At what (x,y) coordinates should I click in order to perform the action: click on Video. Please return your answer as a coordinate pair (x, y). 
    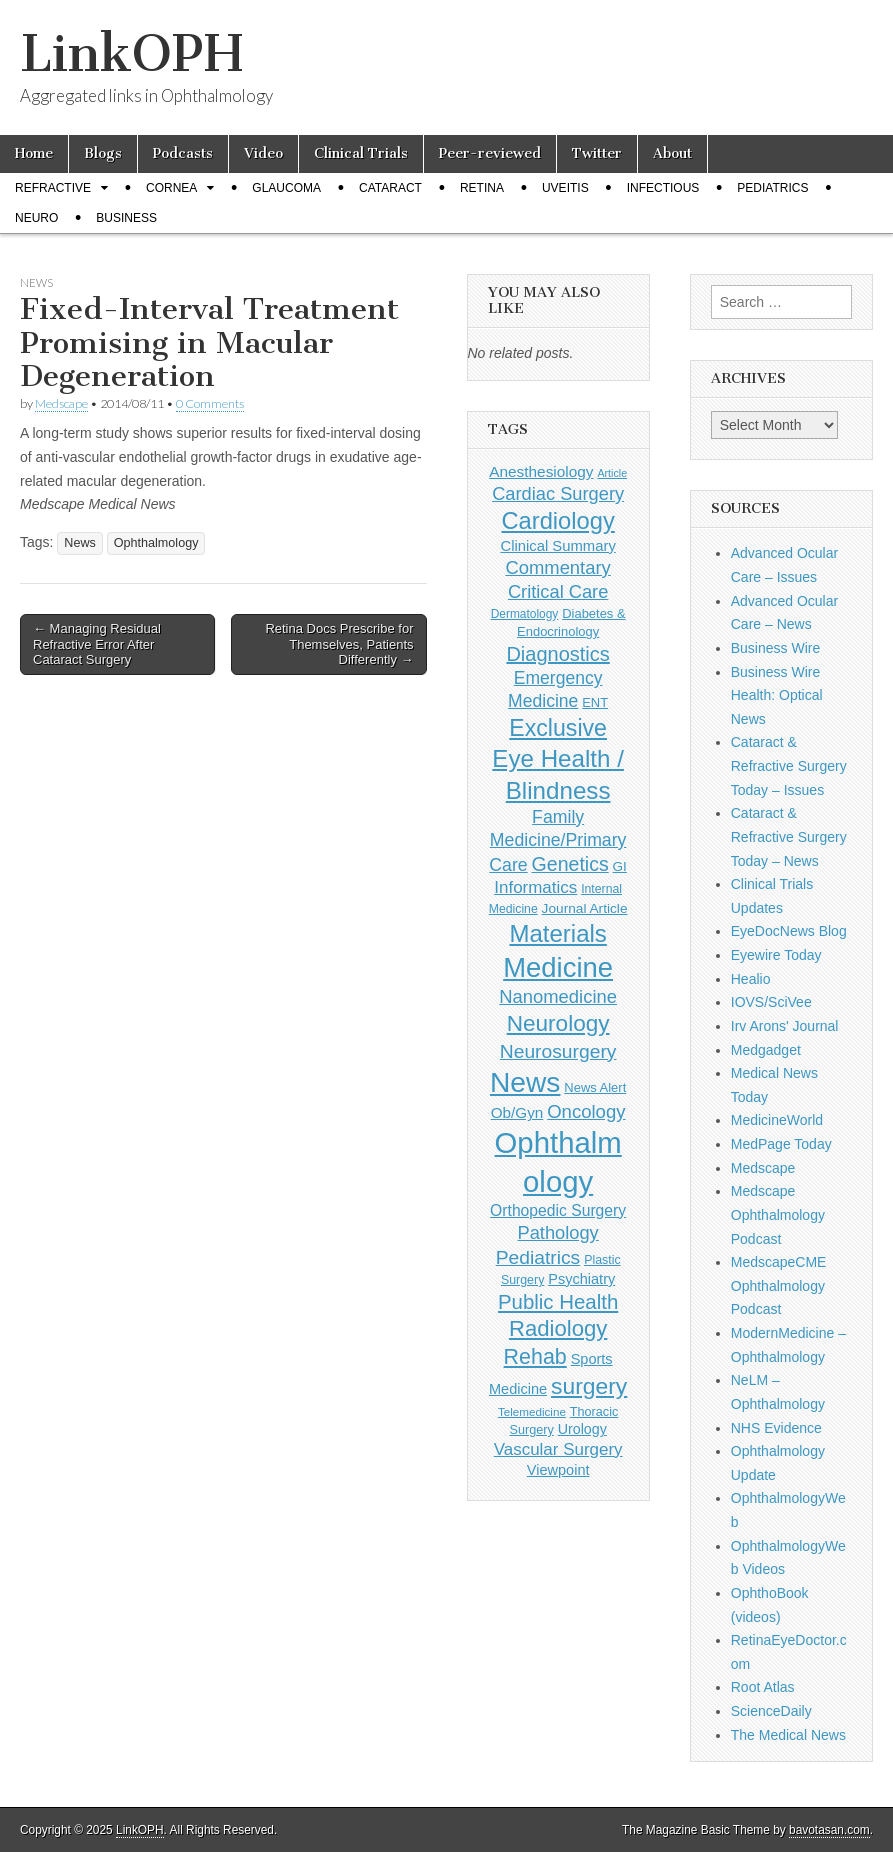
    Looking at the image, I should click on (263, 153).